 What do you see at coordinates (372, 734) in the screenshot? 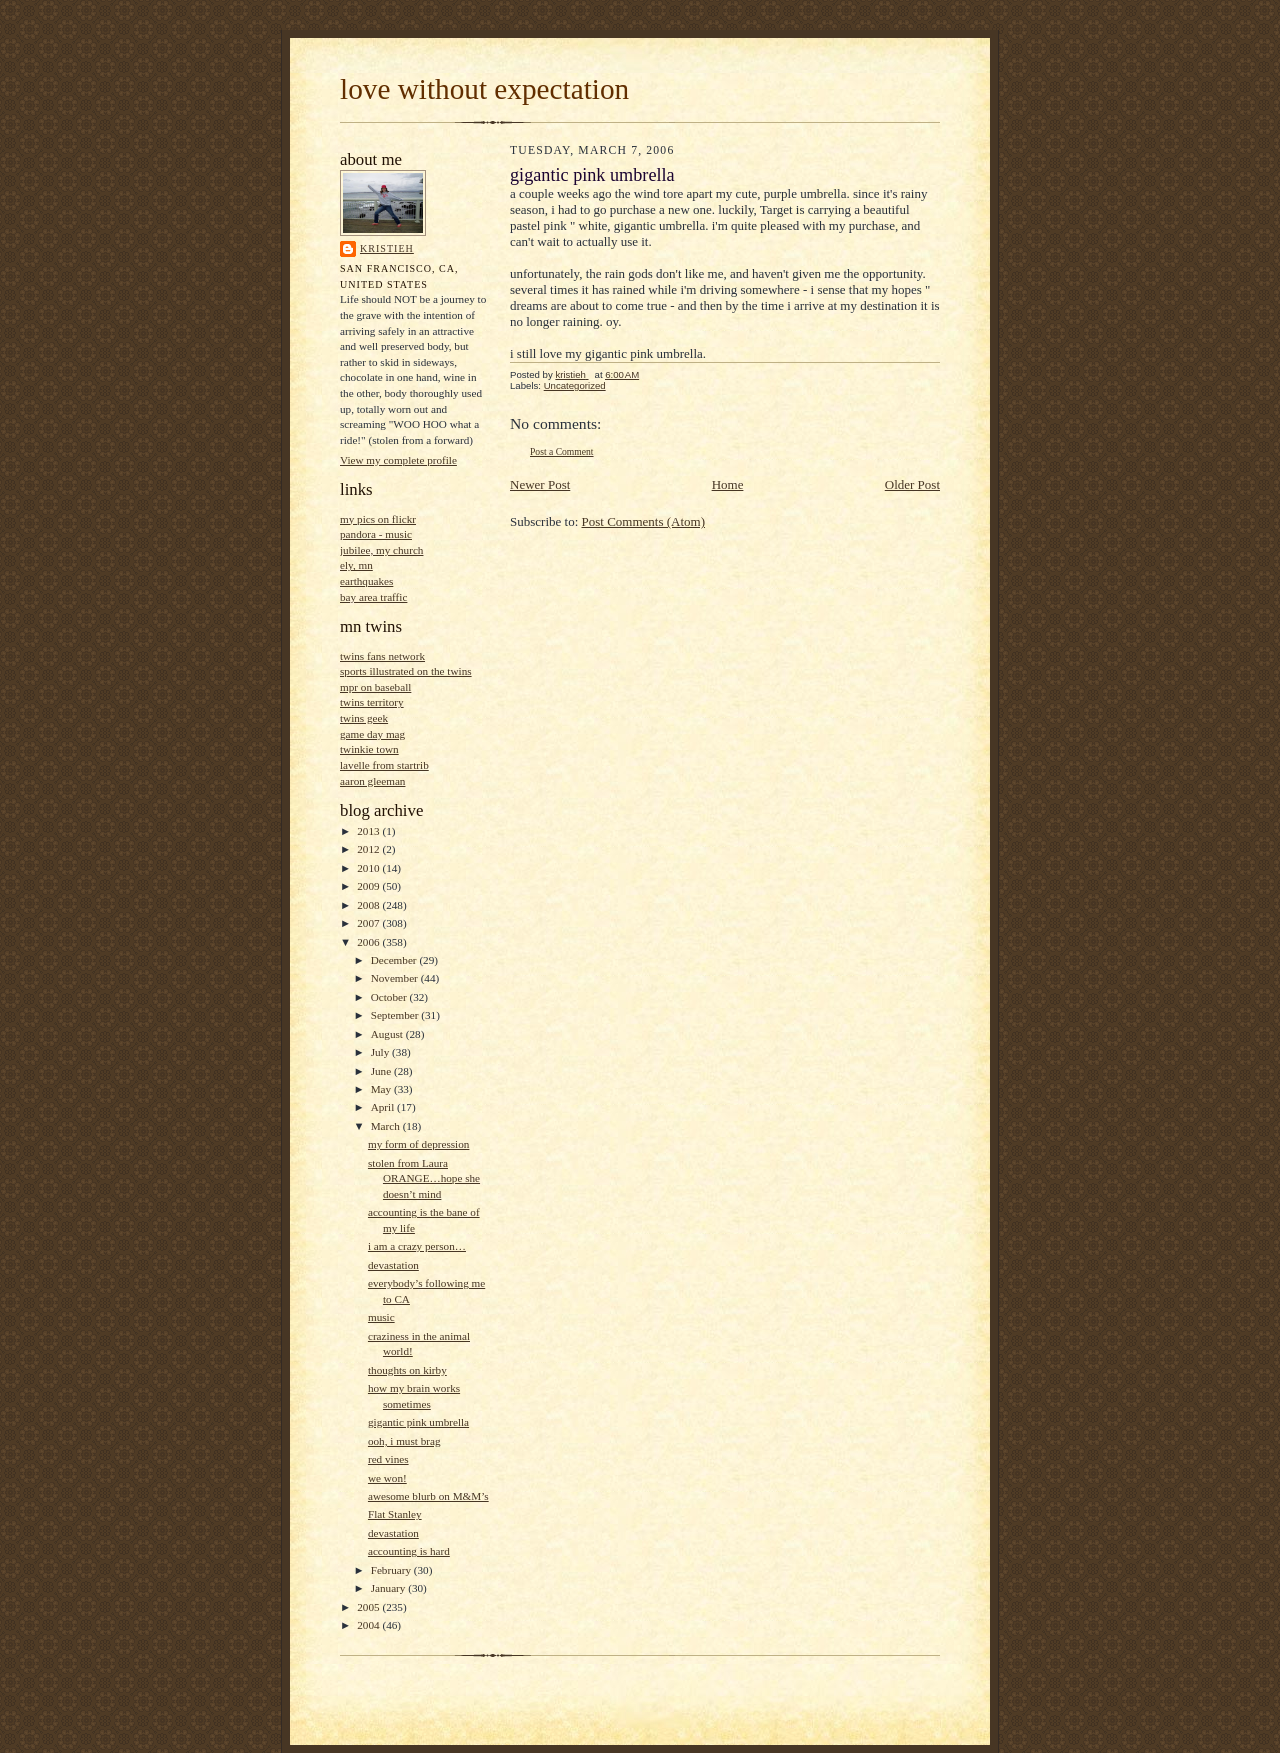
I see `game day mag` at bounding box center [372, 734].